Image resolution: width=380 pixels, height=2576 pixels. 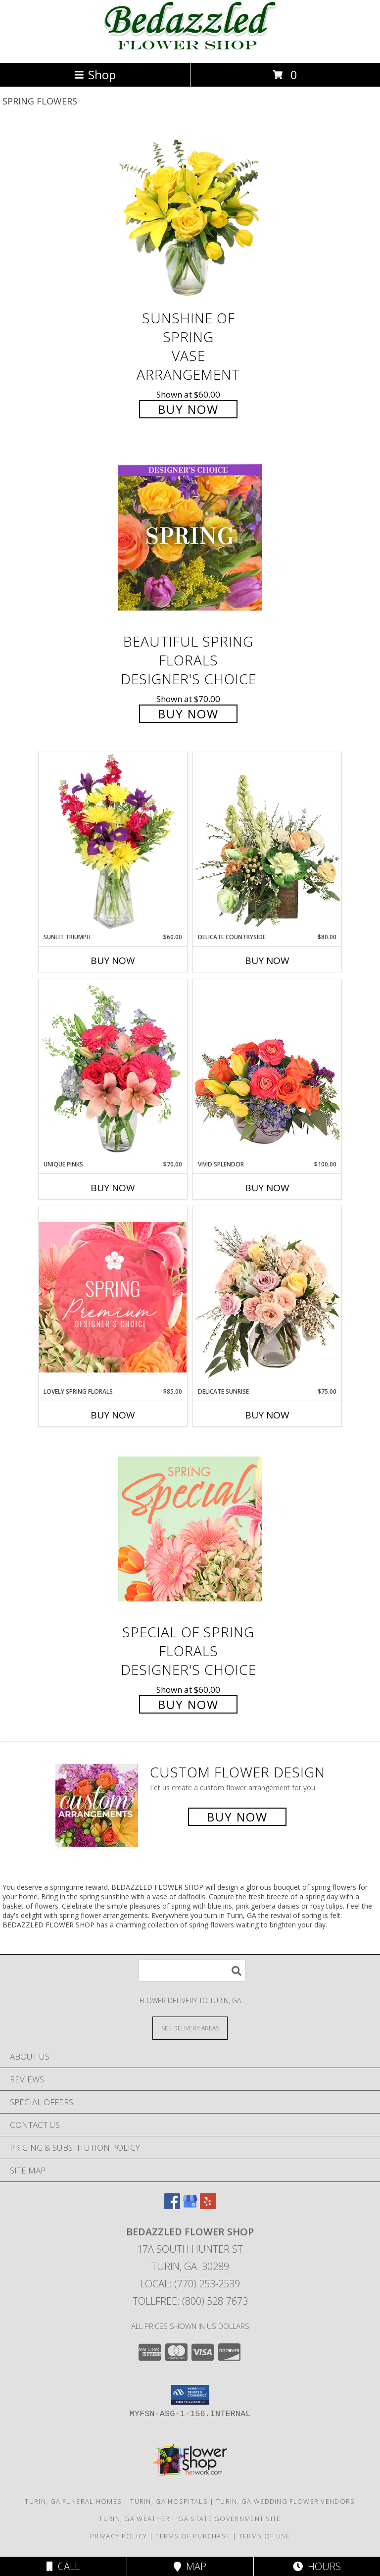 I want to click on Buy Now [Buy SUNLIT TRIUMPH Now for $60.00], so click(x=113, y=960).